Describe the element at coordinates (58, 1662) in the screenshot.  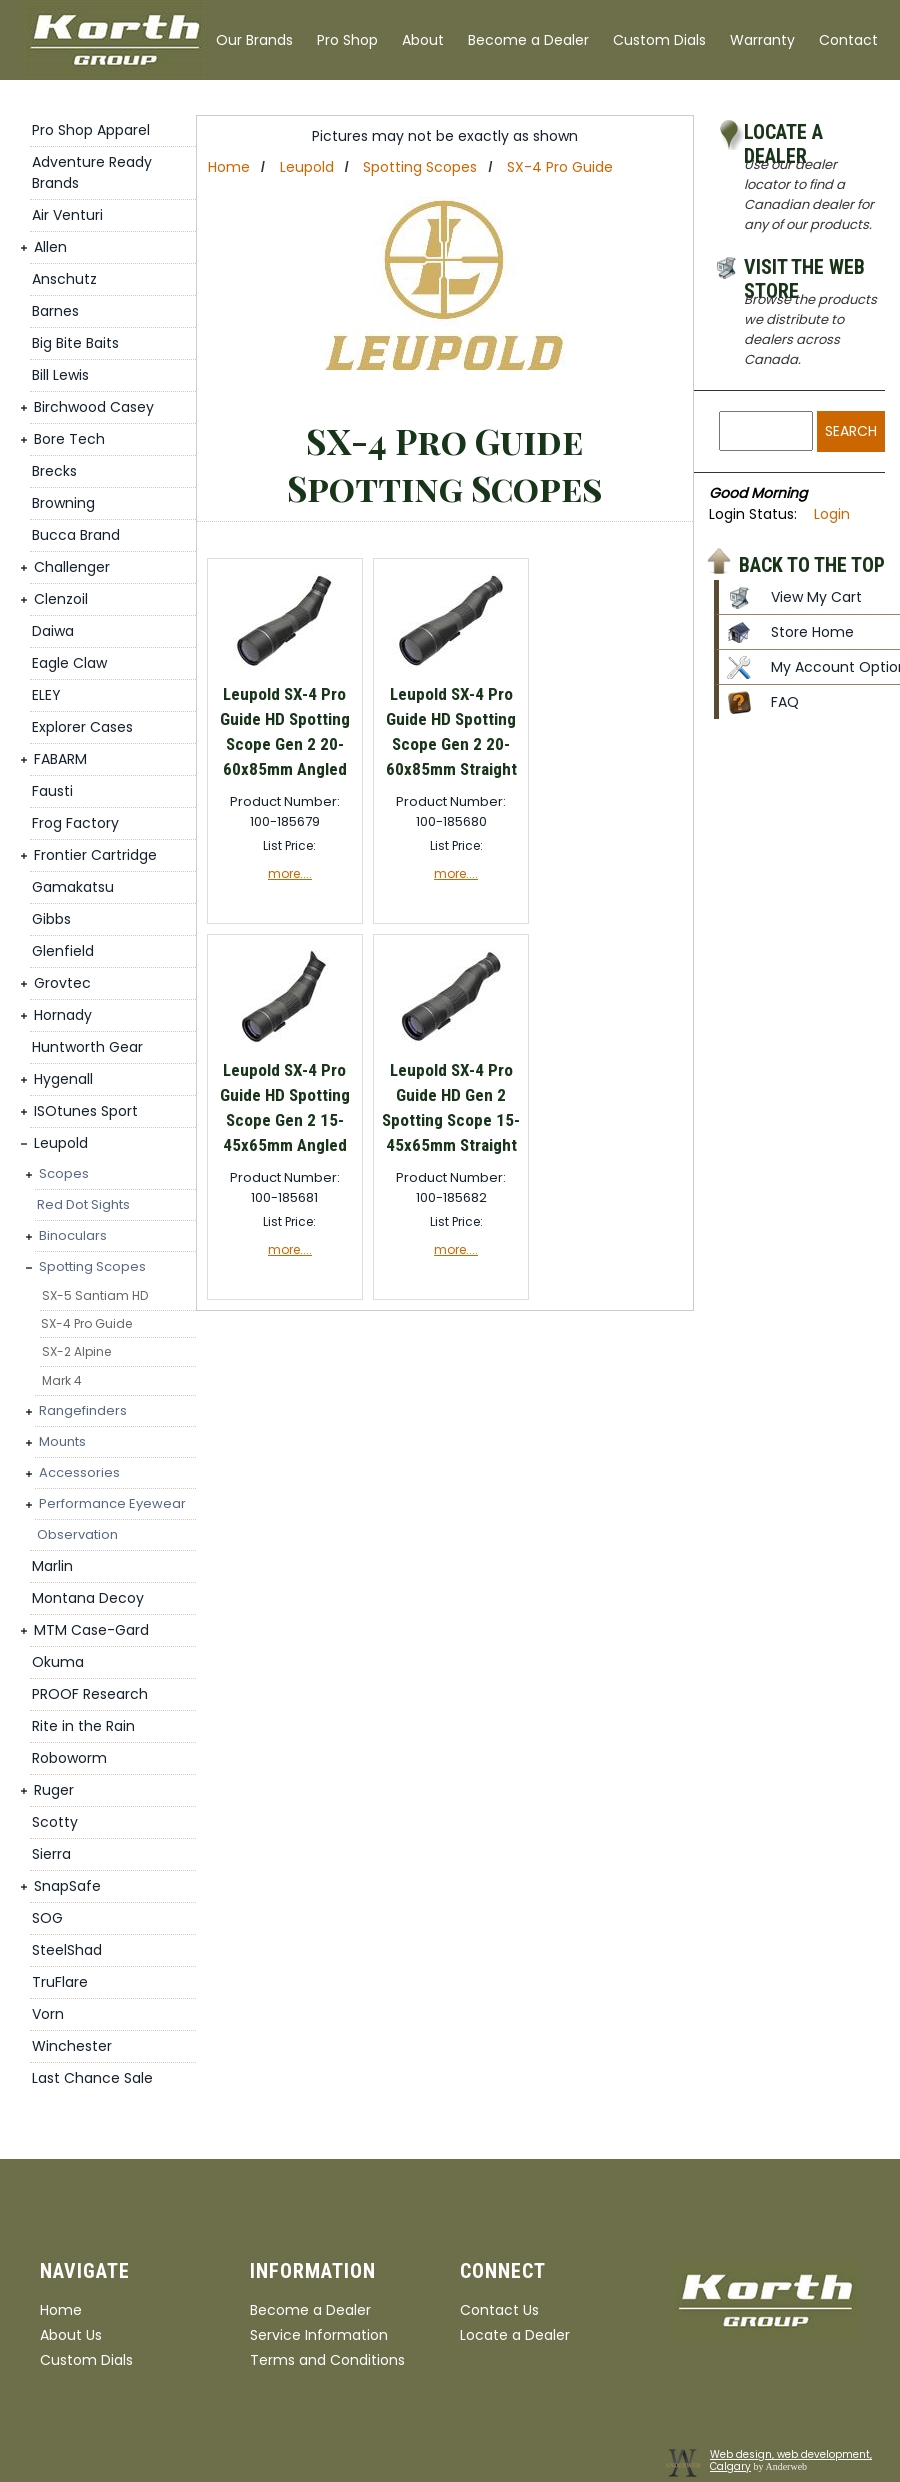
I see `Okuma` at that location.